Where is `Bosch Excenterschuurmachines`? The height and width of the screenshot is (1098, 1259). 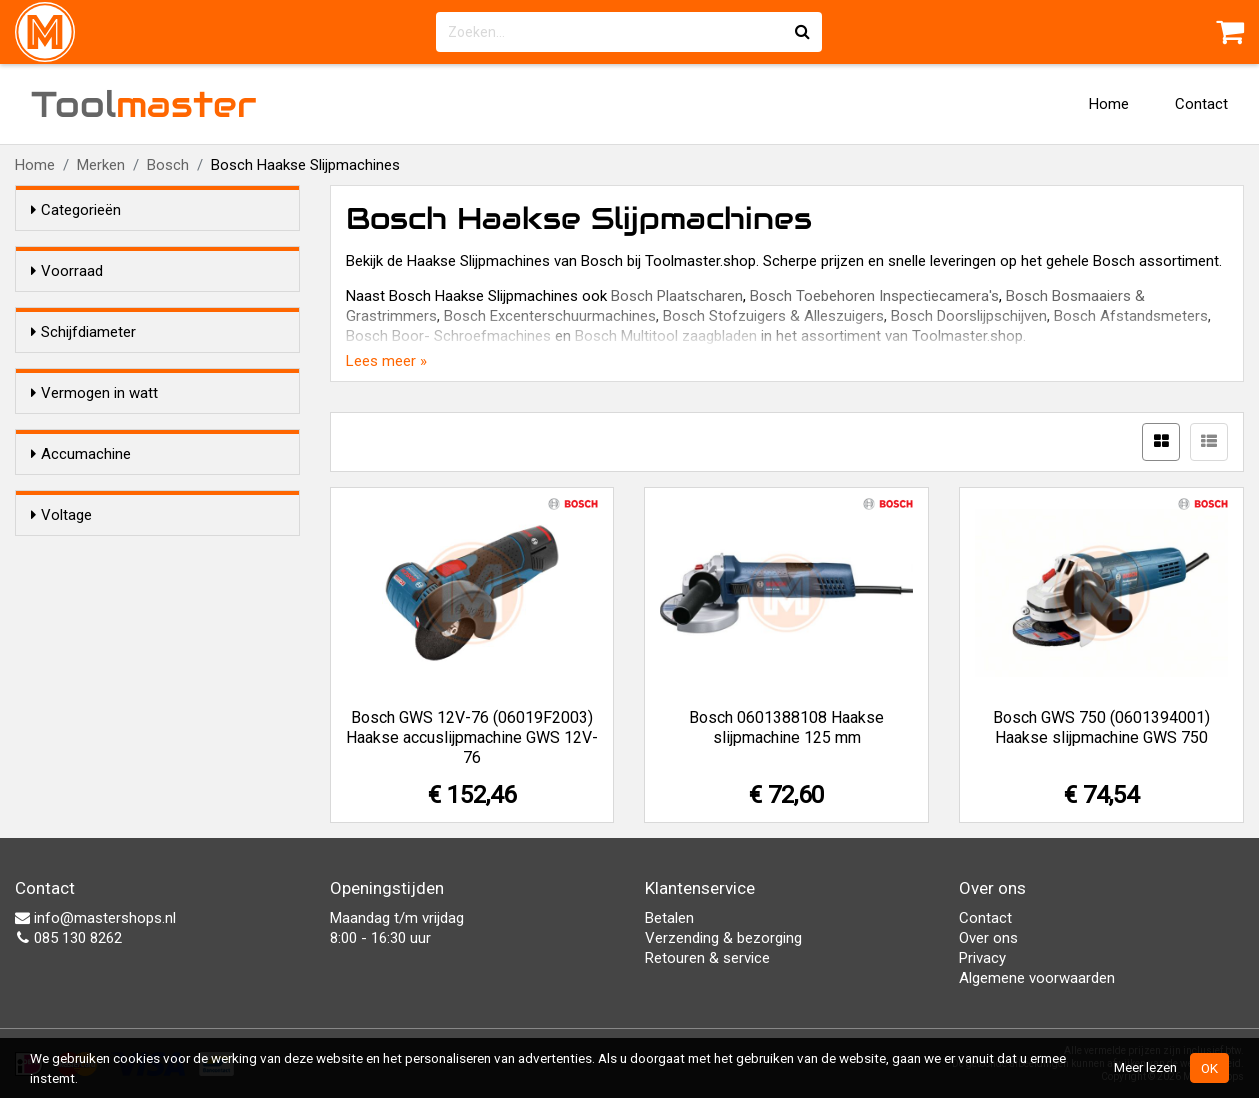 Bosch Excenterschuurmachines is located at coordinates (550, 316).